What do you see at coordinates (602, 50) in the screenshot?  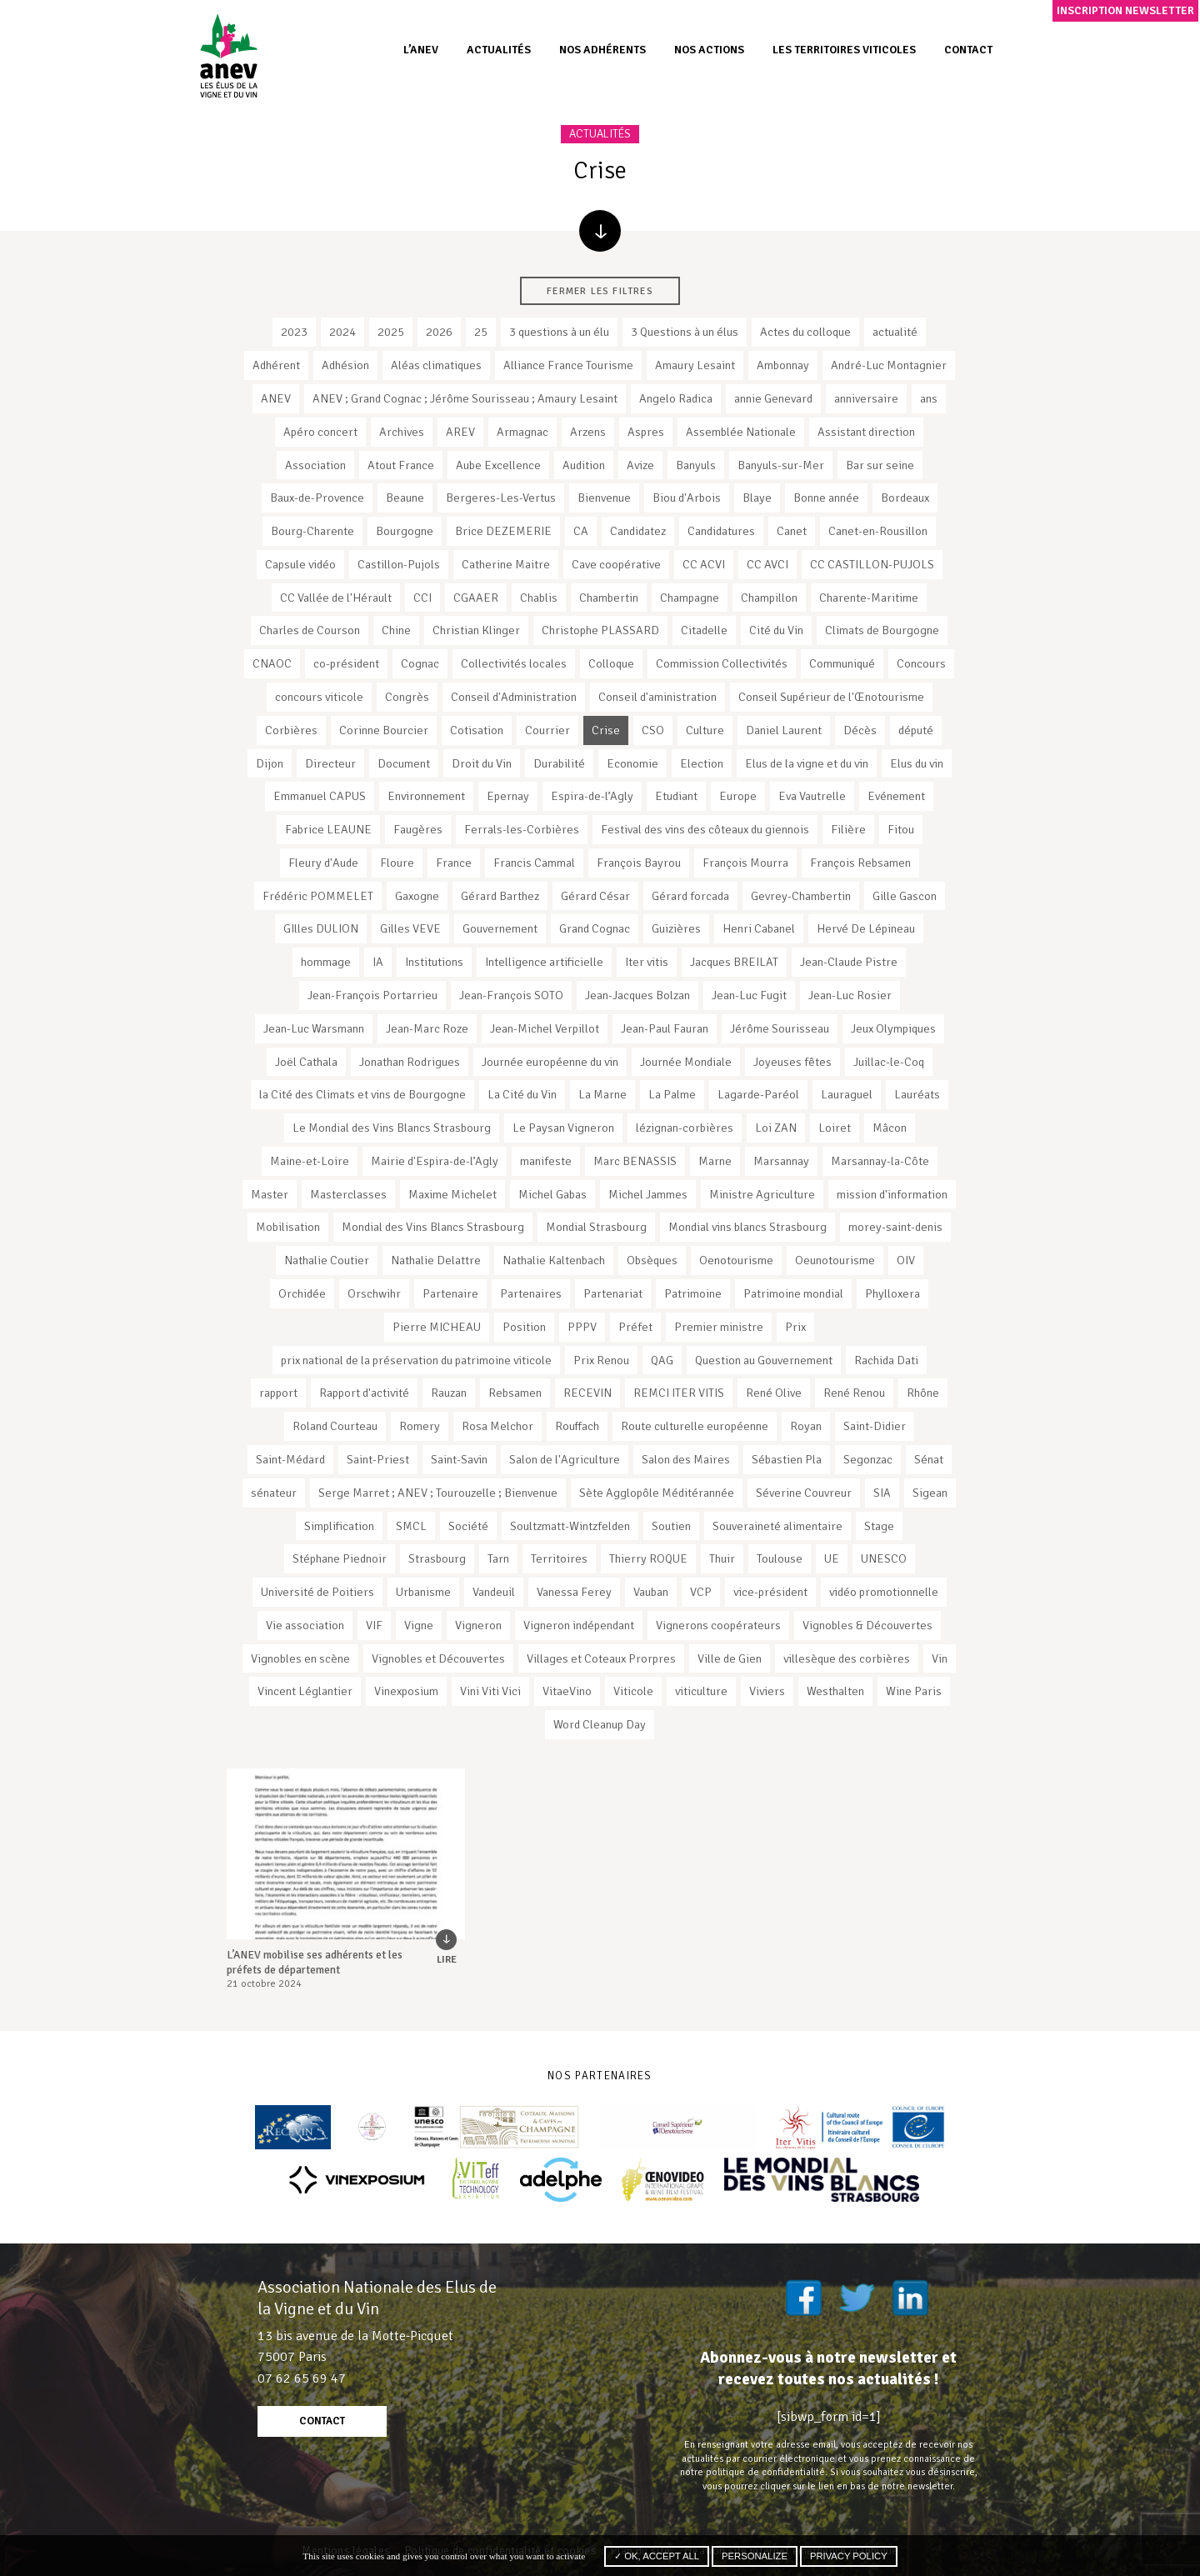 I see `Nos adhérents` at bounding box center [602, 50].